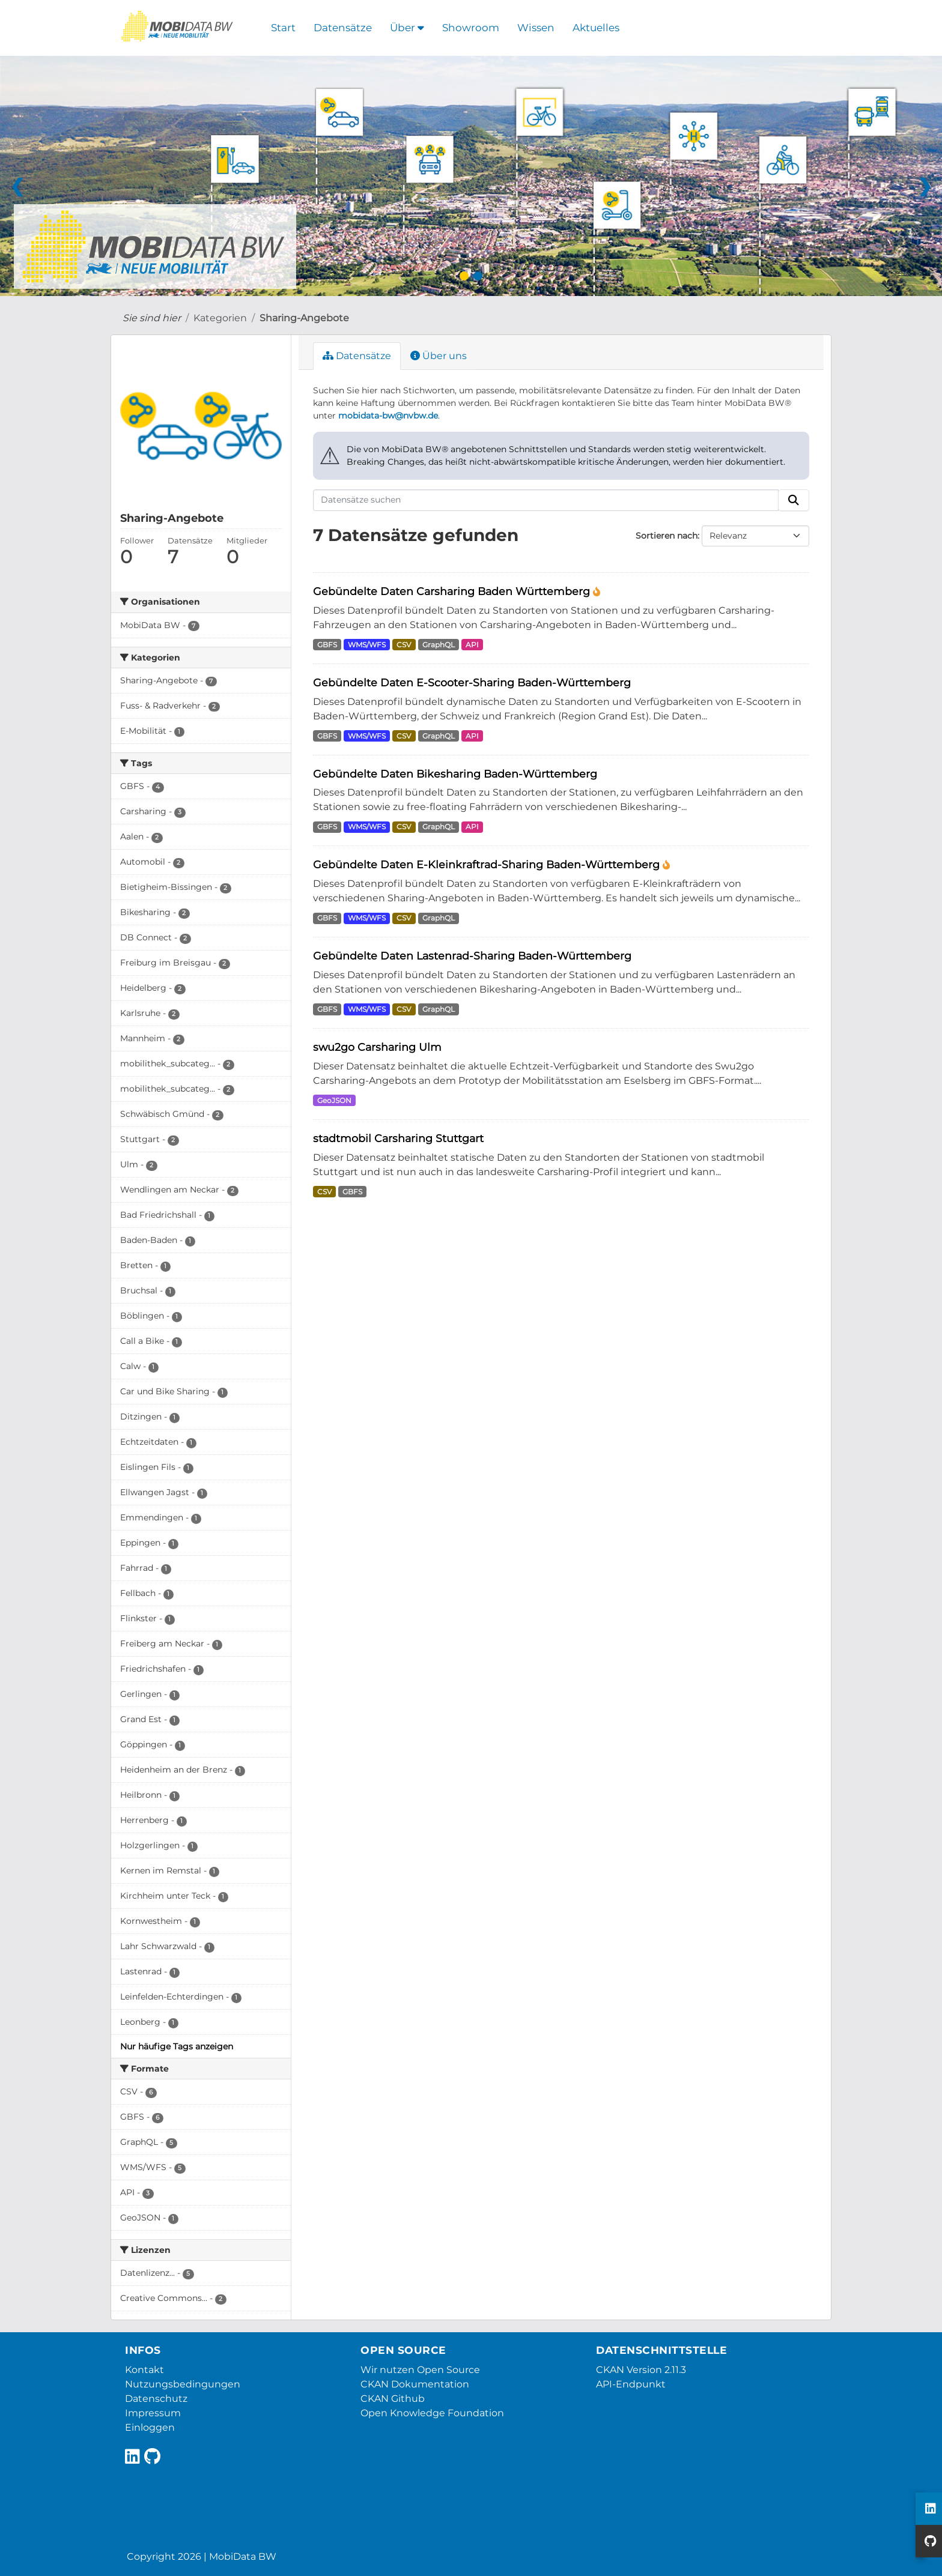 The width and height of the screenshot is (942, 2576). I want to click on Kategorien, so click(220, 318).